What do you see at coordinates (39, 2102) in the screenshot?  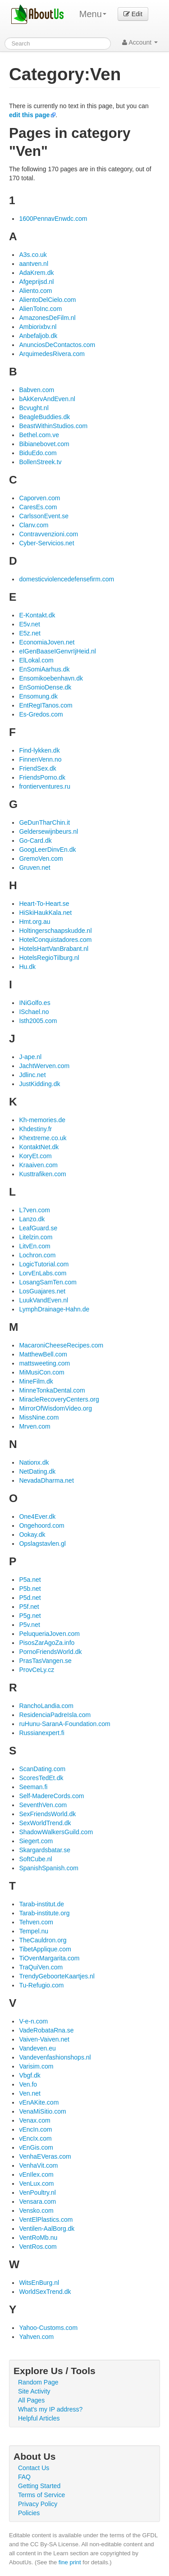 I see `vEnAKite.com` at bounding box center [39, 2102].